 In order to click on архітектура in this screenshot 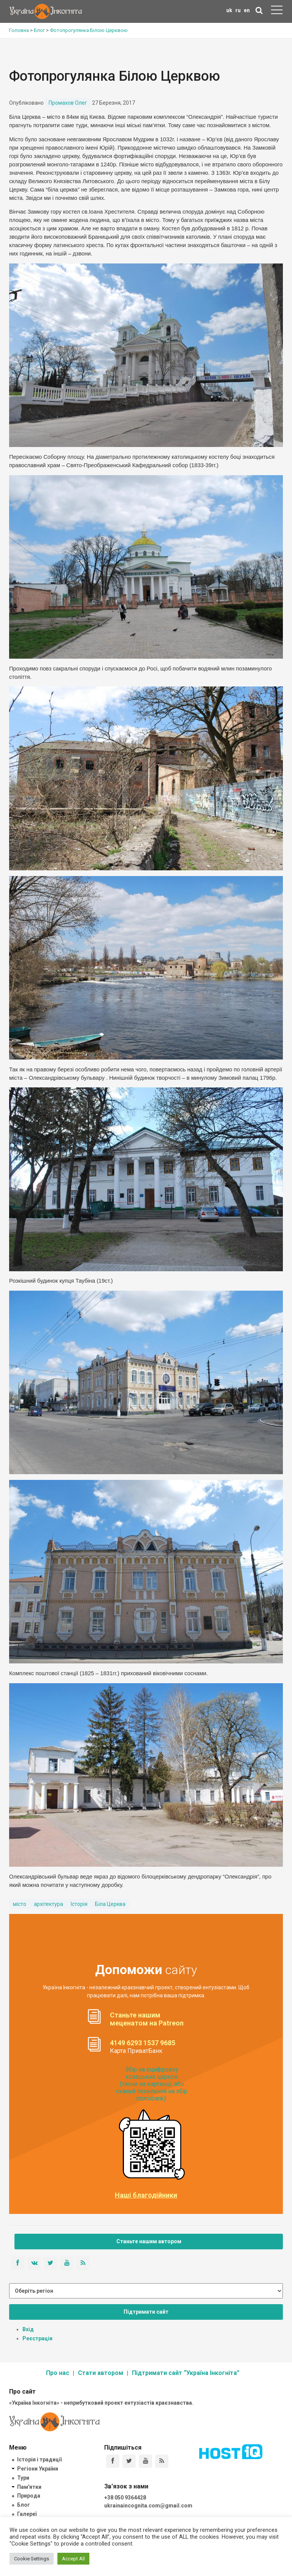, I will do `click(48, 1904)`.